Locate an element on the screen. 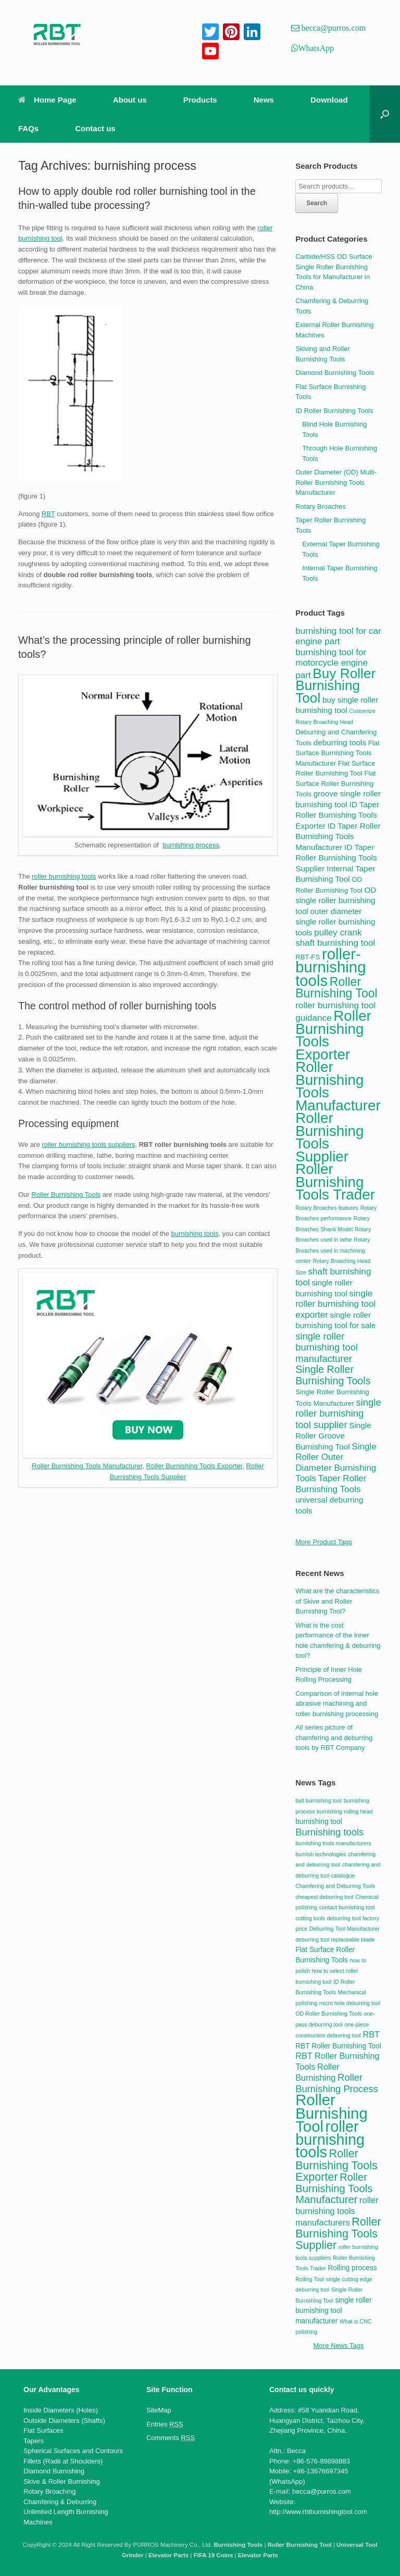  Chamfering and Deburring Tools [Chamfering and Deburring Tools (2 items)] is located at coordinates (335, 1886).